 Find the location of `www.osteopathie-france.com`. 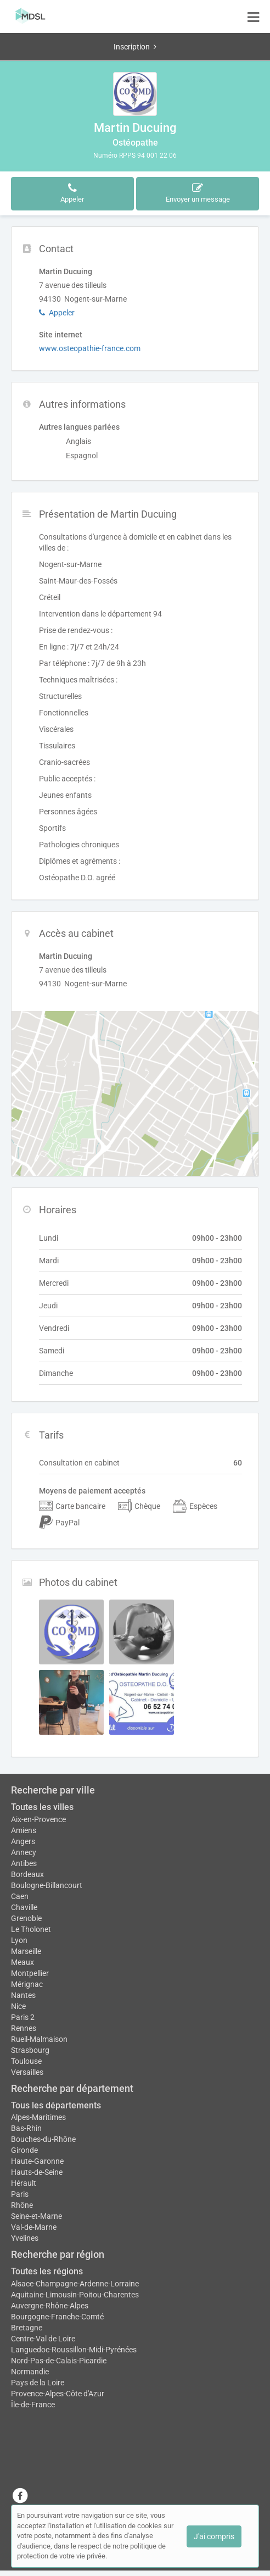

www.osteopathie-france.com is located at coordinates (89, 348).